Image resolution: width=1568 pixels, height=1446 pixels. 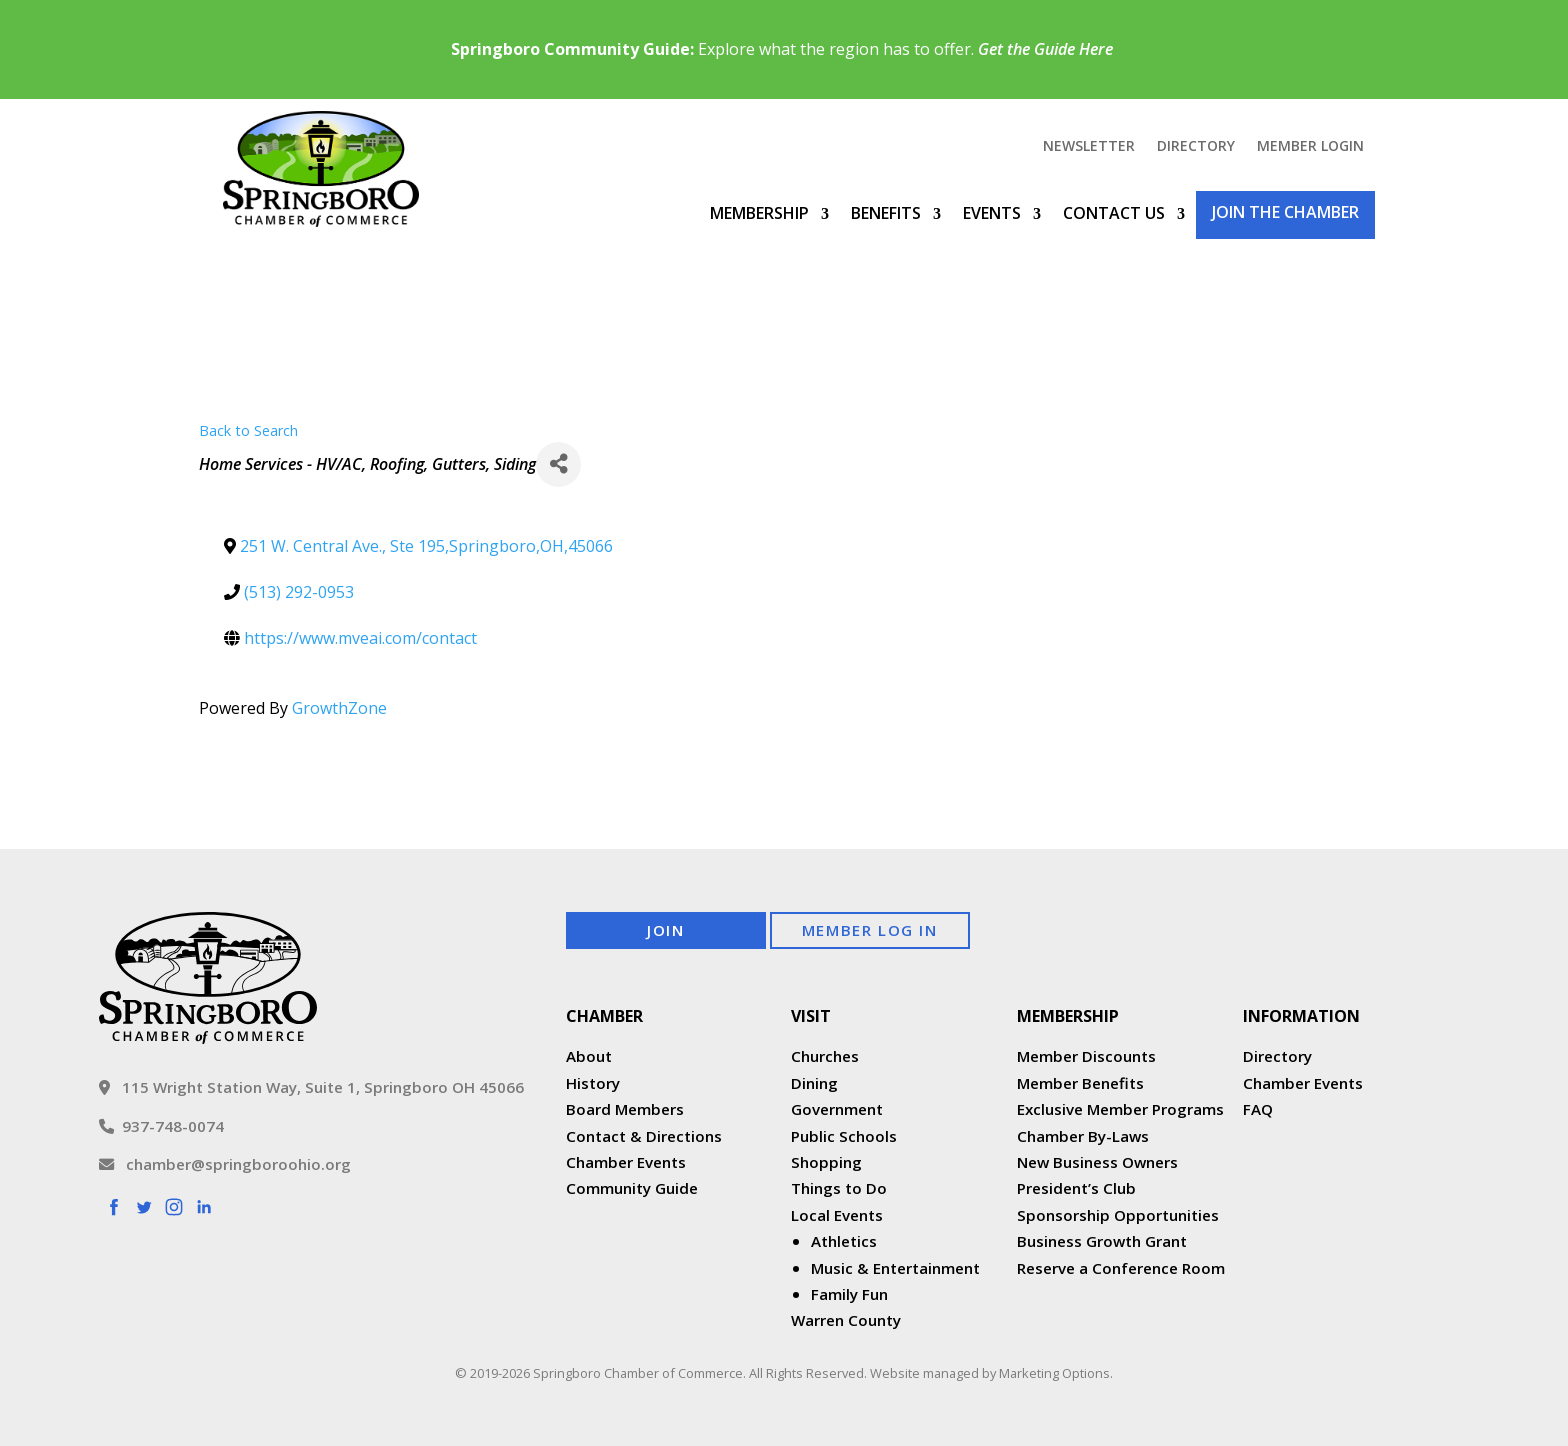 What do you see at coordinates (886, 213) in the screenshot?
I see `Benefits` at bounding box center [886, 213].